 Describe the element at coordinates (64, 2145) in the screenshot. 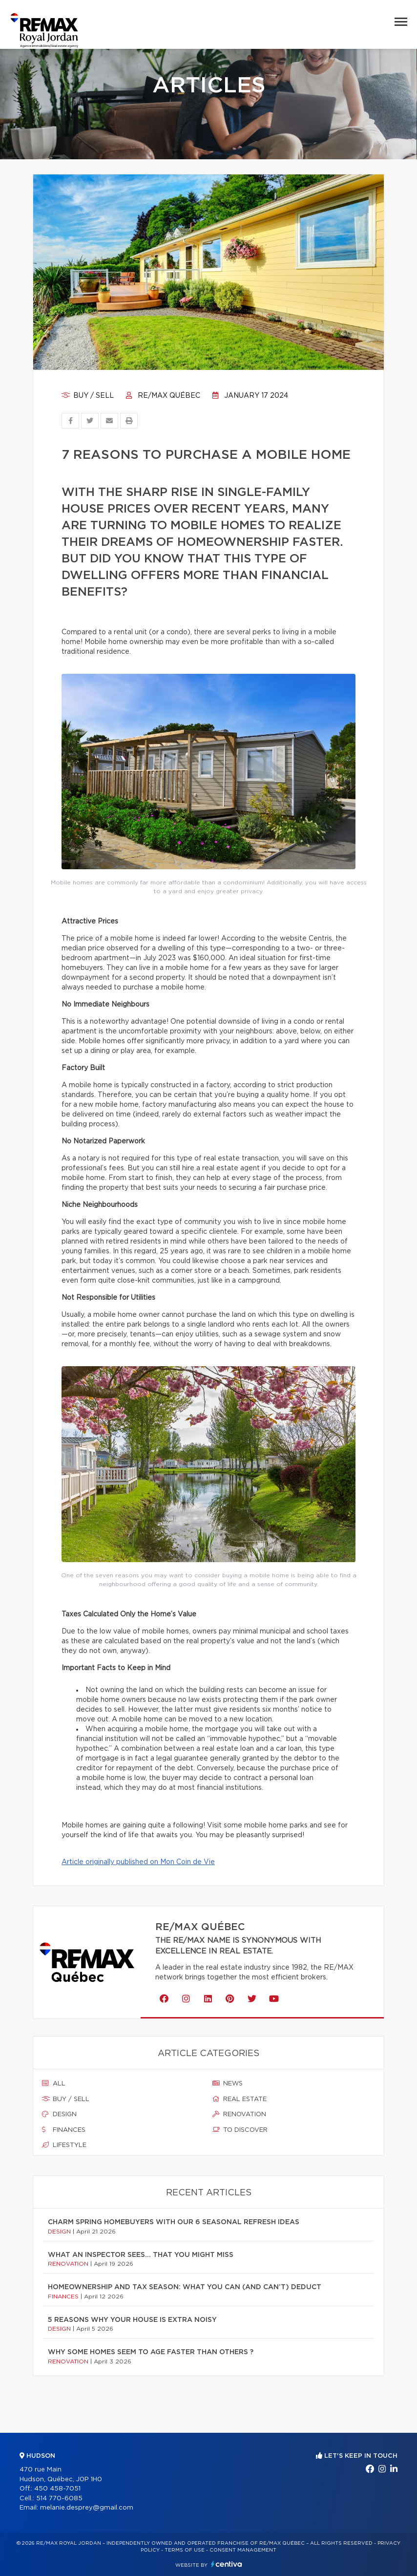

I see `Lifestyle` at that location.